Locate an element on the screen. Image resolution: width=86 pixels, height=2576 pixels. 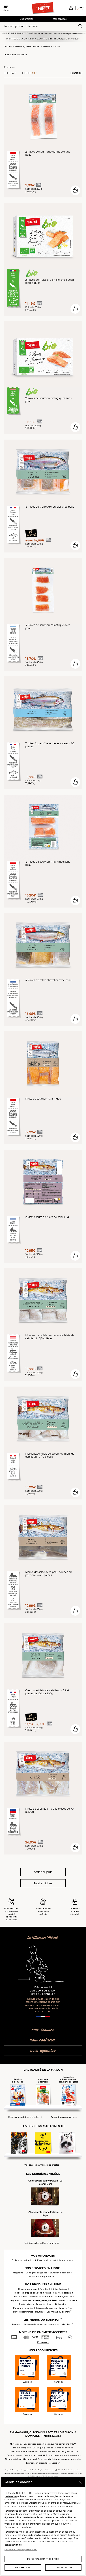
Pommes de terre, pâtes, céréales is located at coordinates (39, 2300).